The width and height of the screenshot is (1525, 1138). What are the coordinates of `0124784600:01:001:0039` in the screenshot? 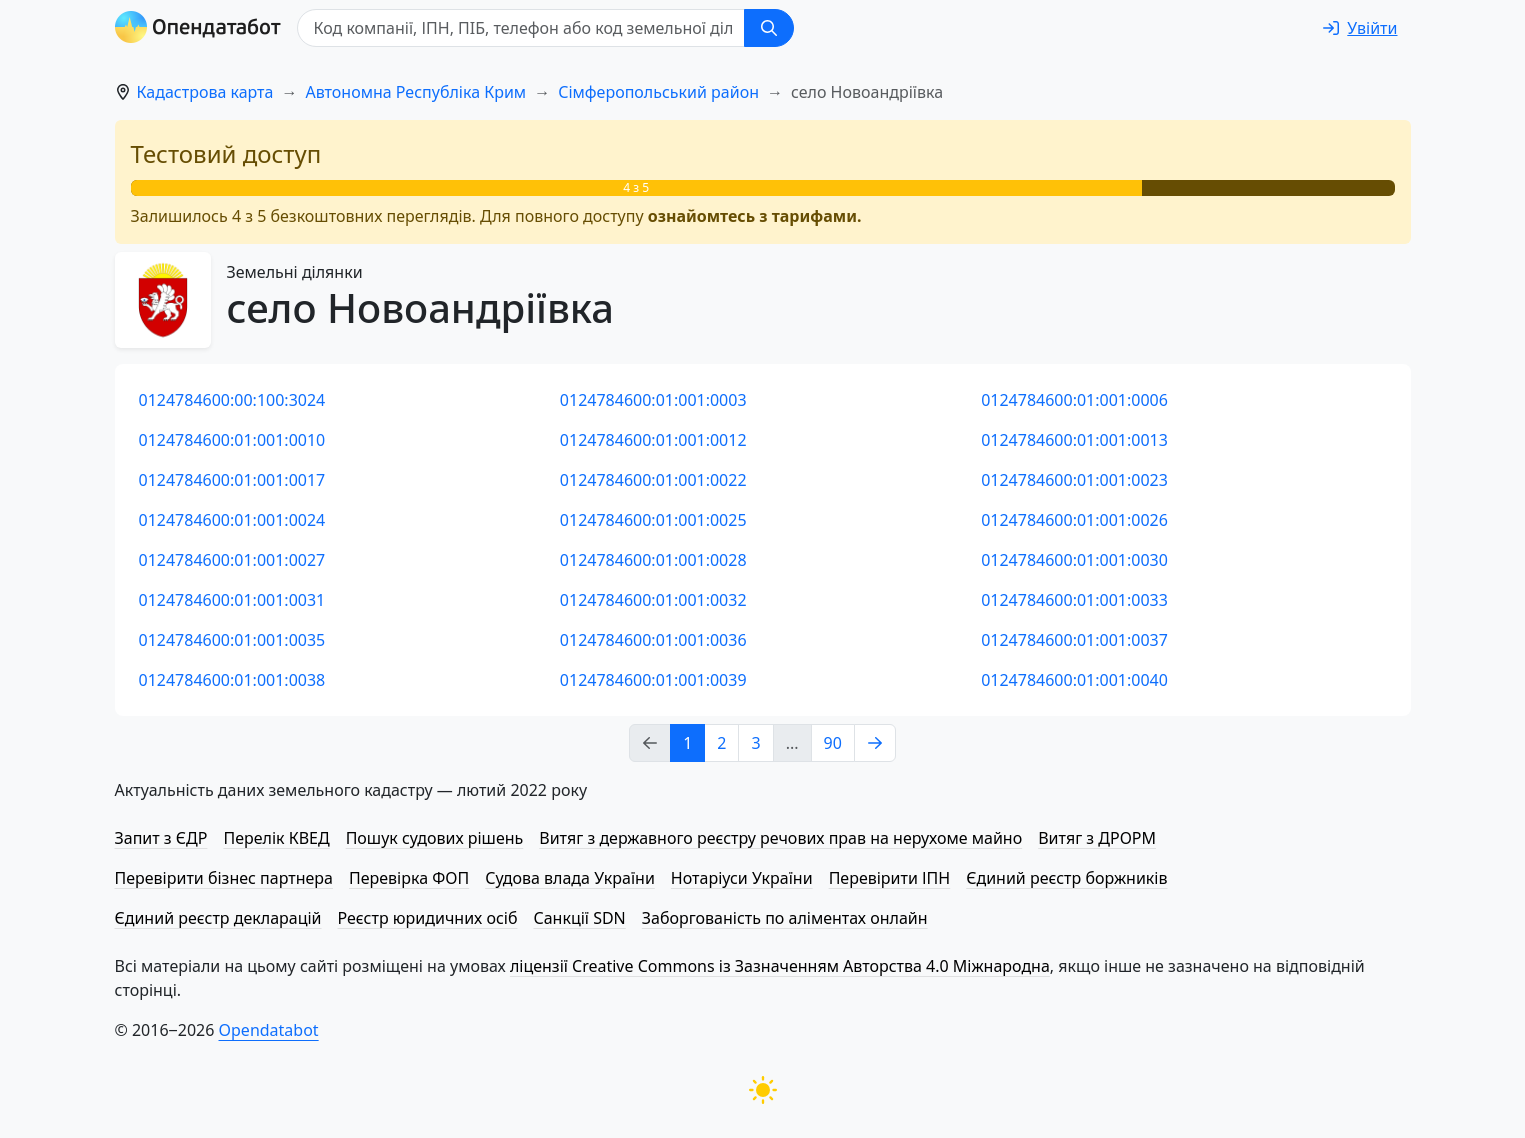 It's located at (653, 680).